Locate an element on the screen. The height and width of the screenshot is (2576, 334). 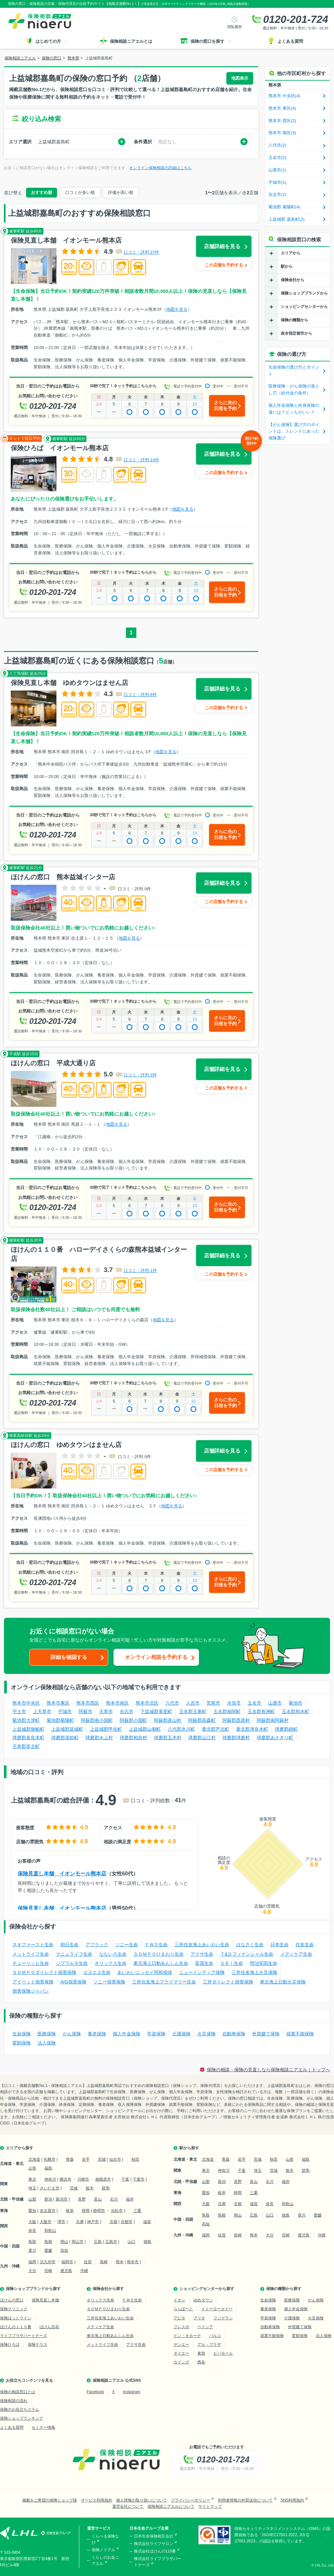
介護保険 is located at coordinates (181, 2033).